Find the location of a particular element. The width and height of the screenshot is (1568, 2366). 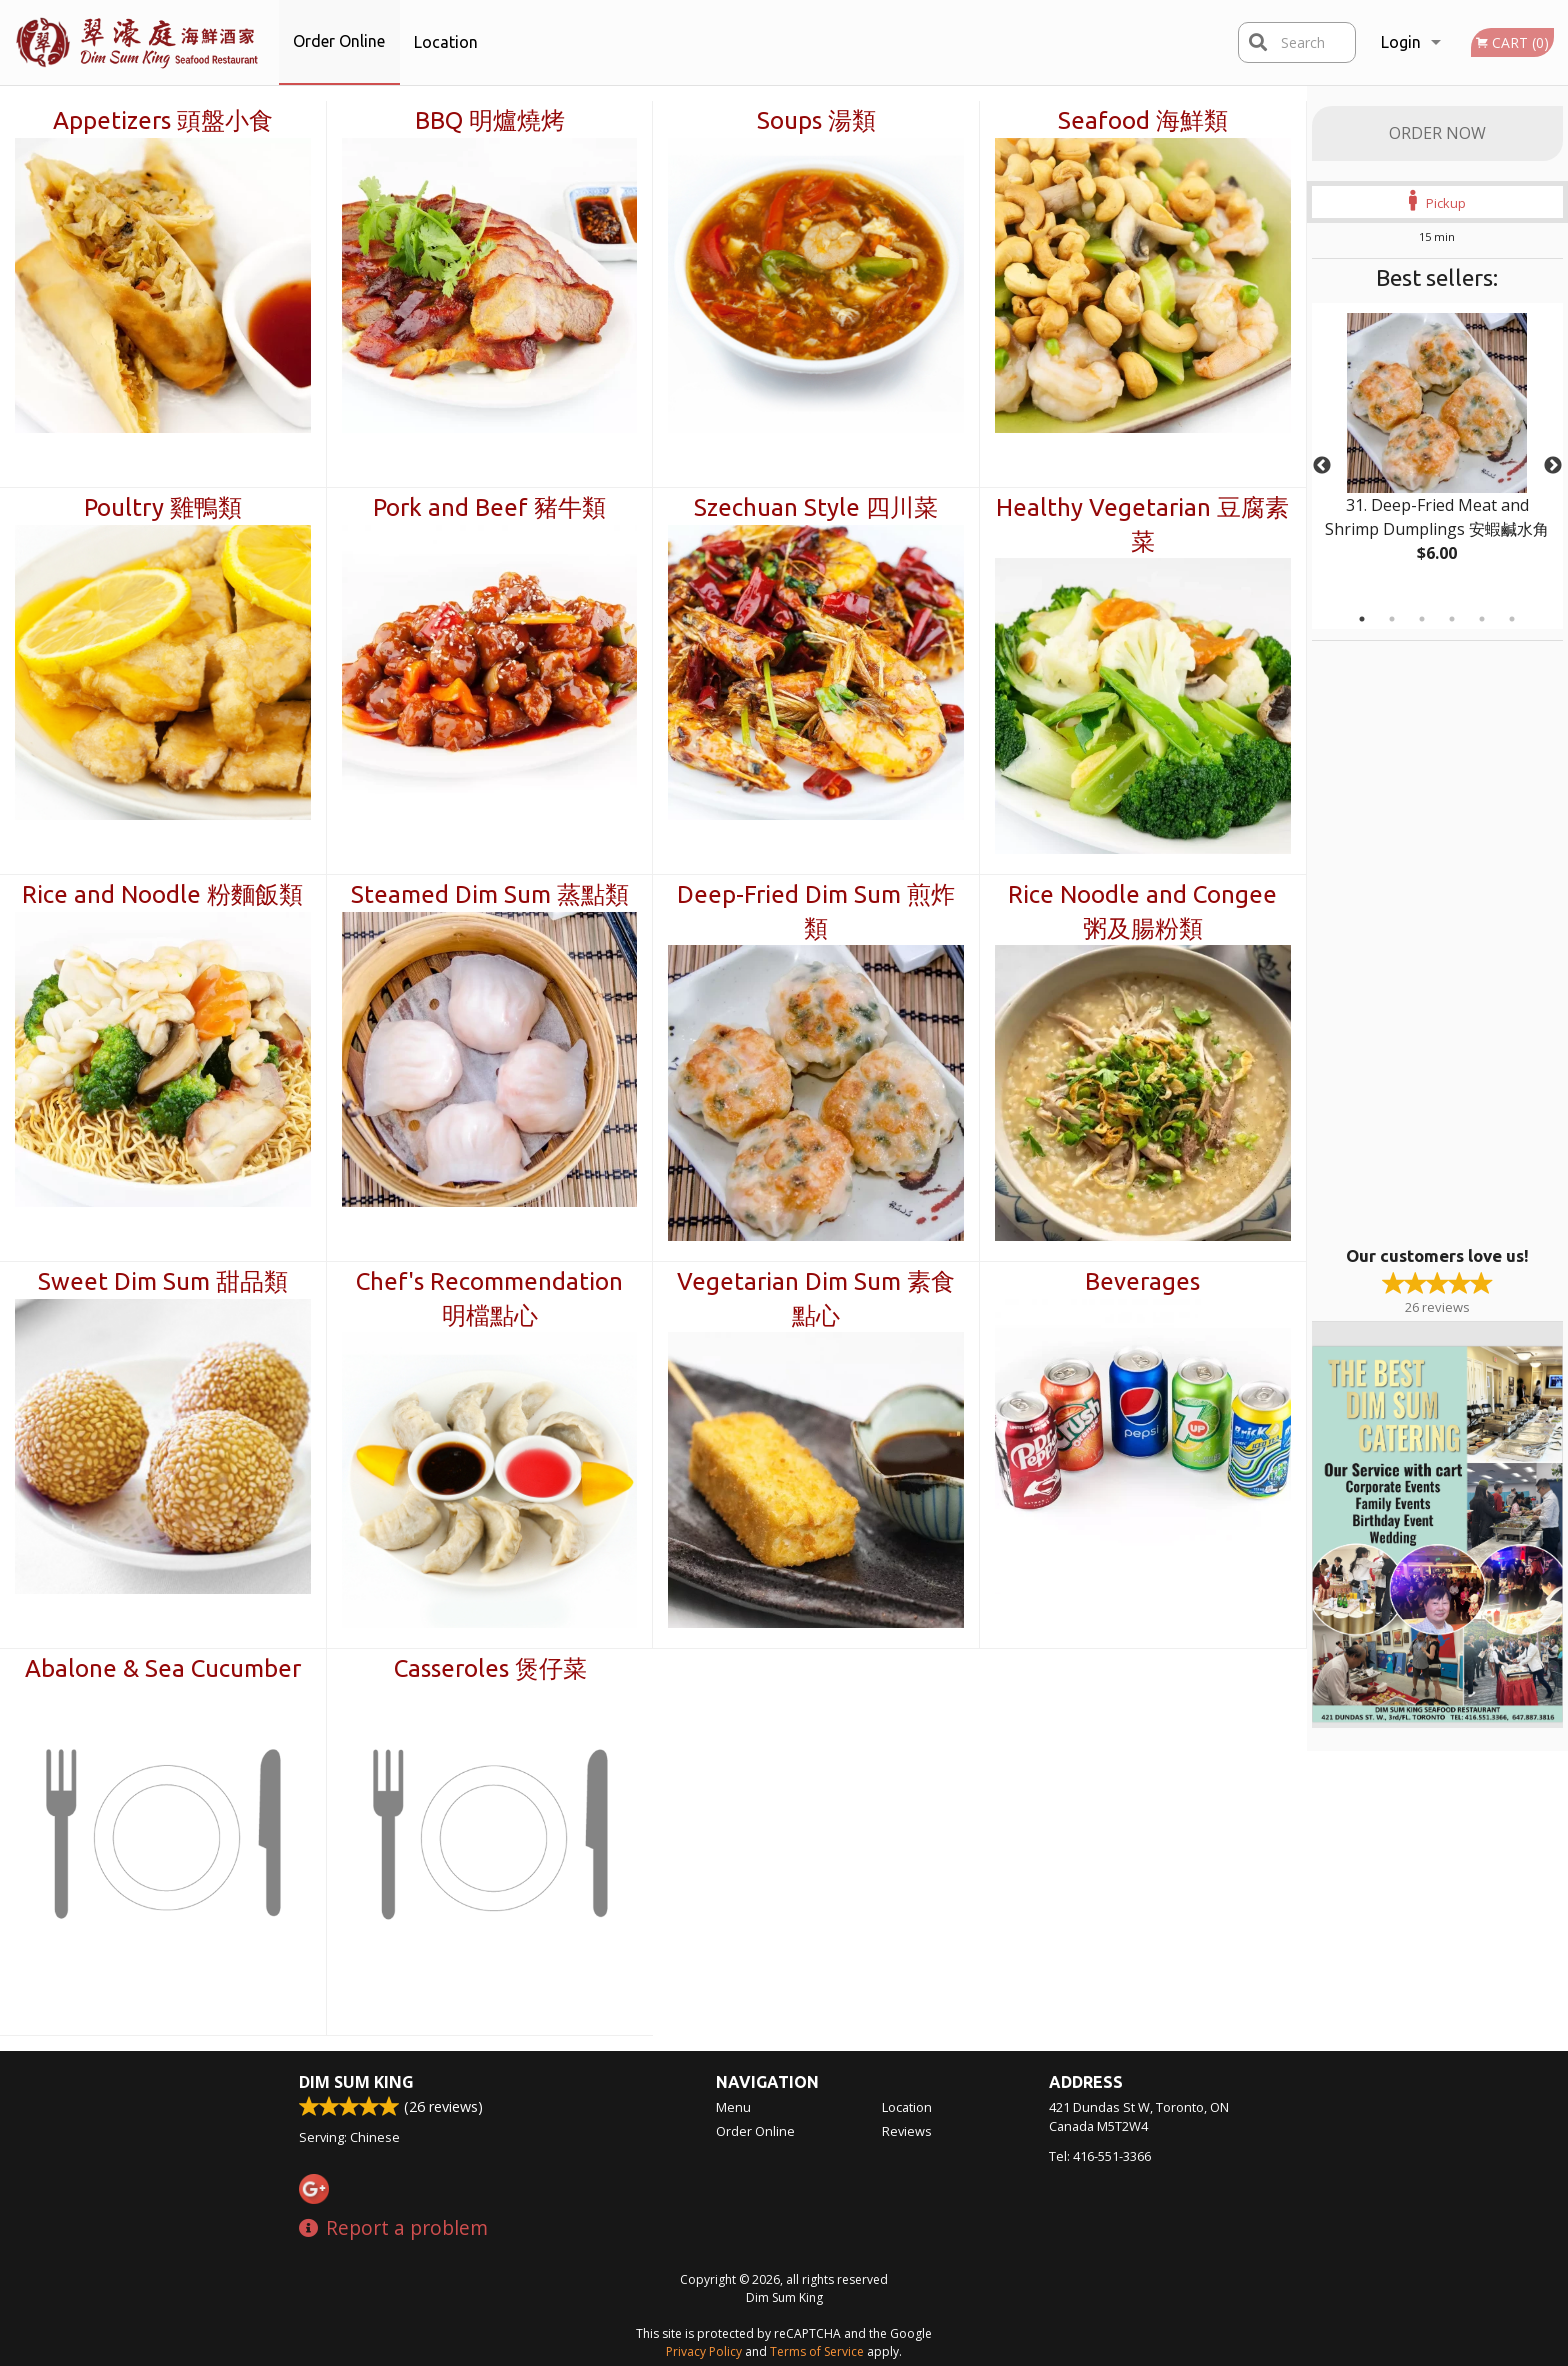

Dim Sum King is located at coordinates (356, 2082).